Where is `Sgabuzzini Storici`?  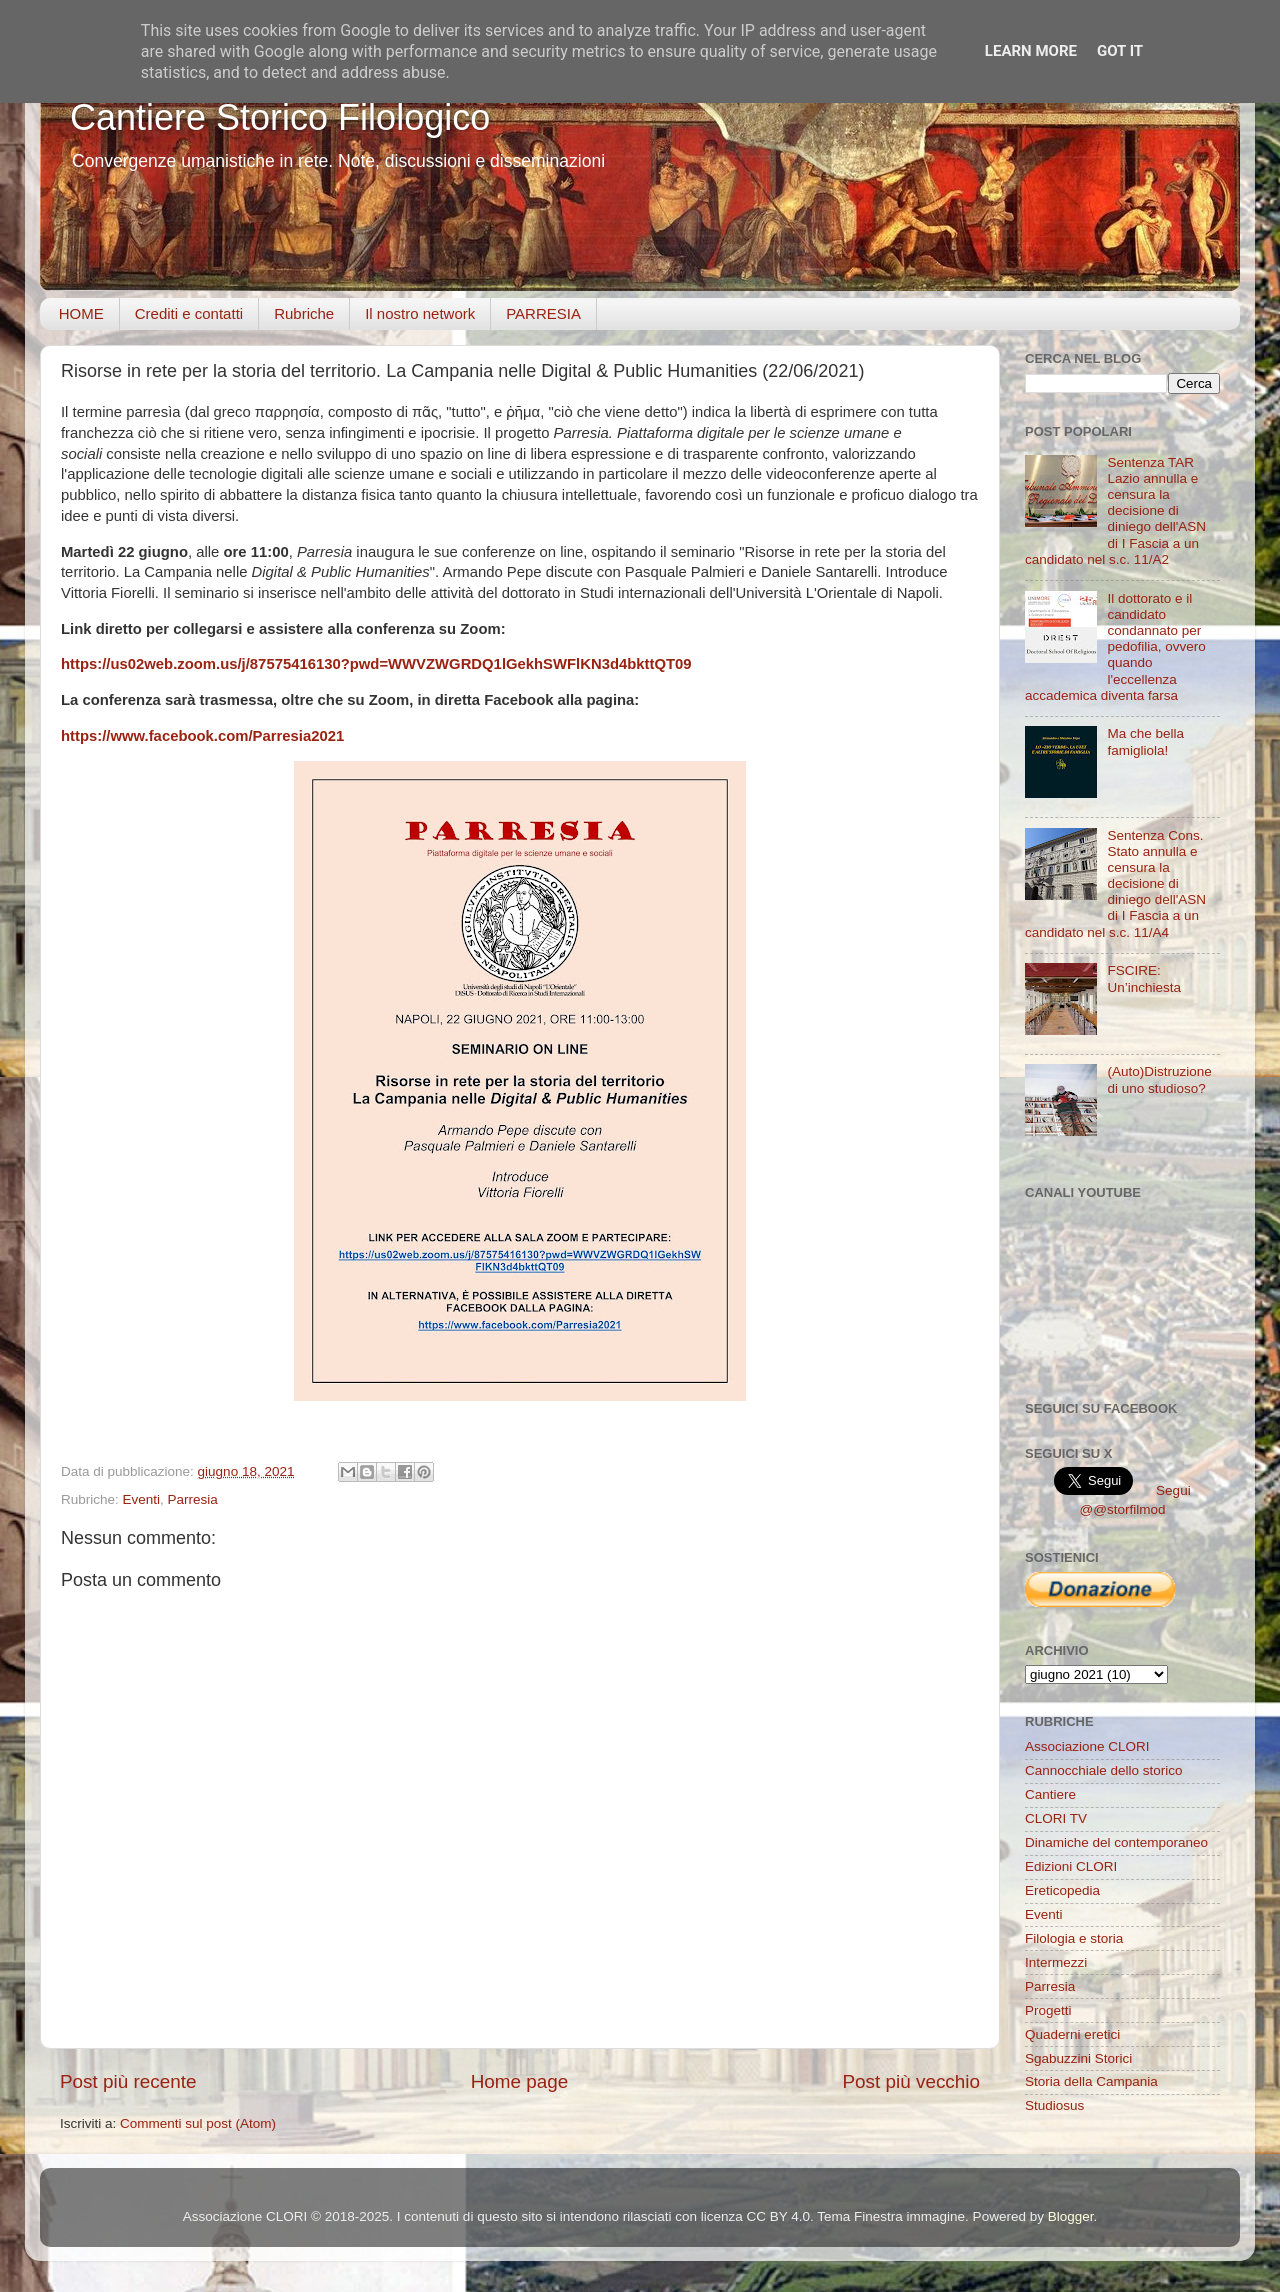
Sgabuzzini Storici is located at coordinates (1078, 2058).